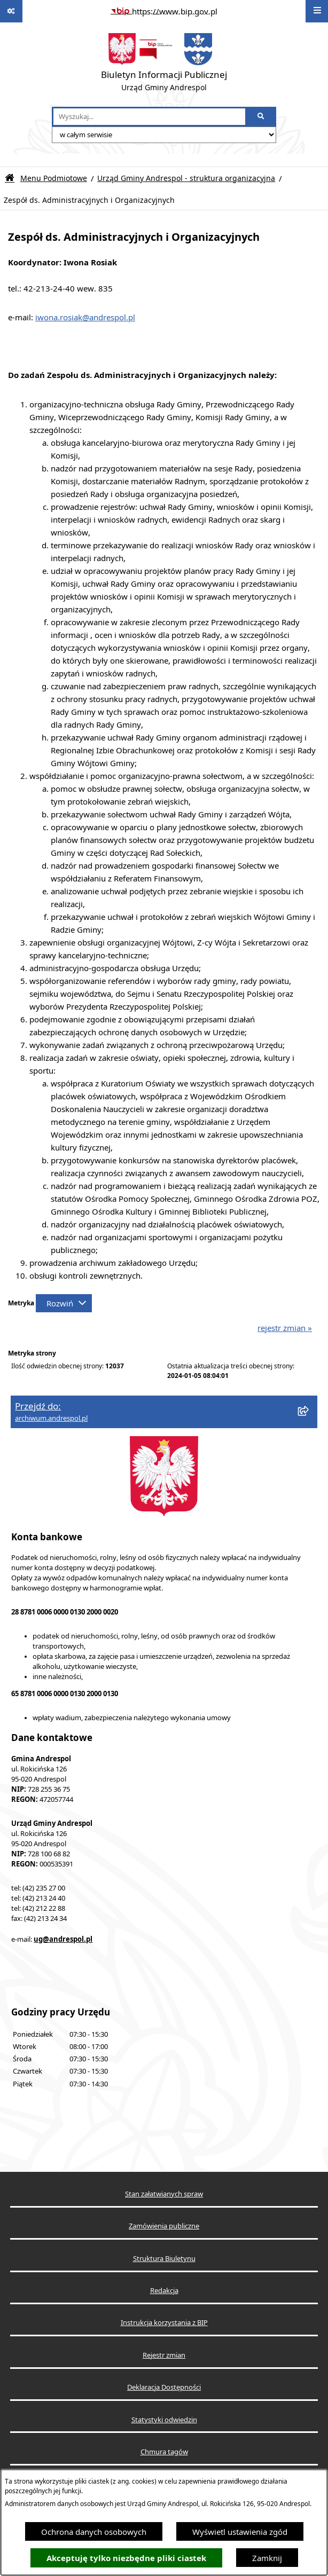 The image size is (328, 2576). What do you see at coordinates (239, 2531) in the screenshot?
I see `Wyświetl ustawienia zgód` at bounding box center [239, 2531].